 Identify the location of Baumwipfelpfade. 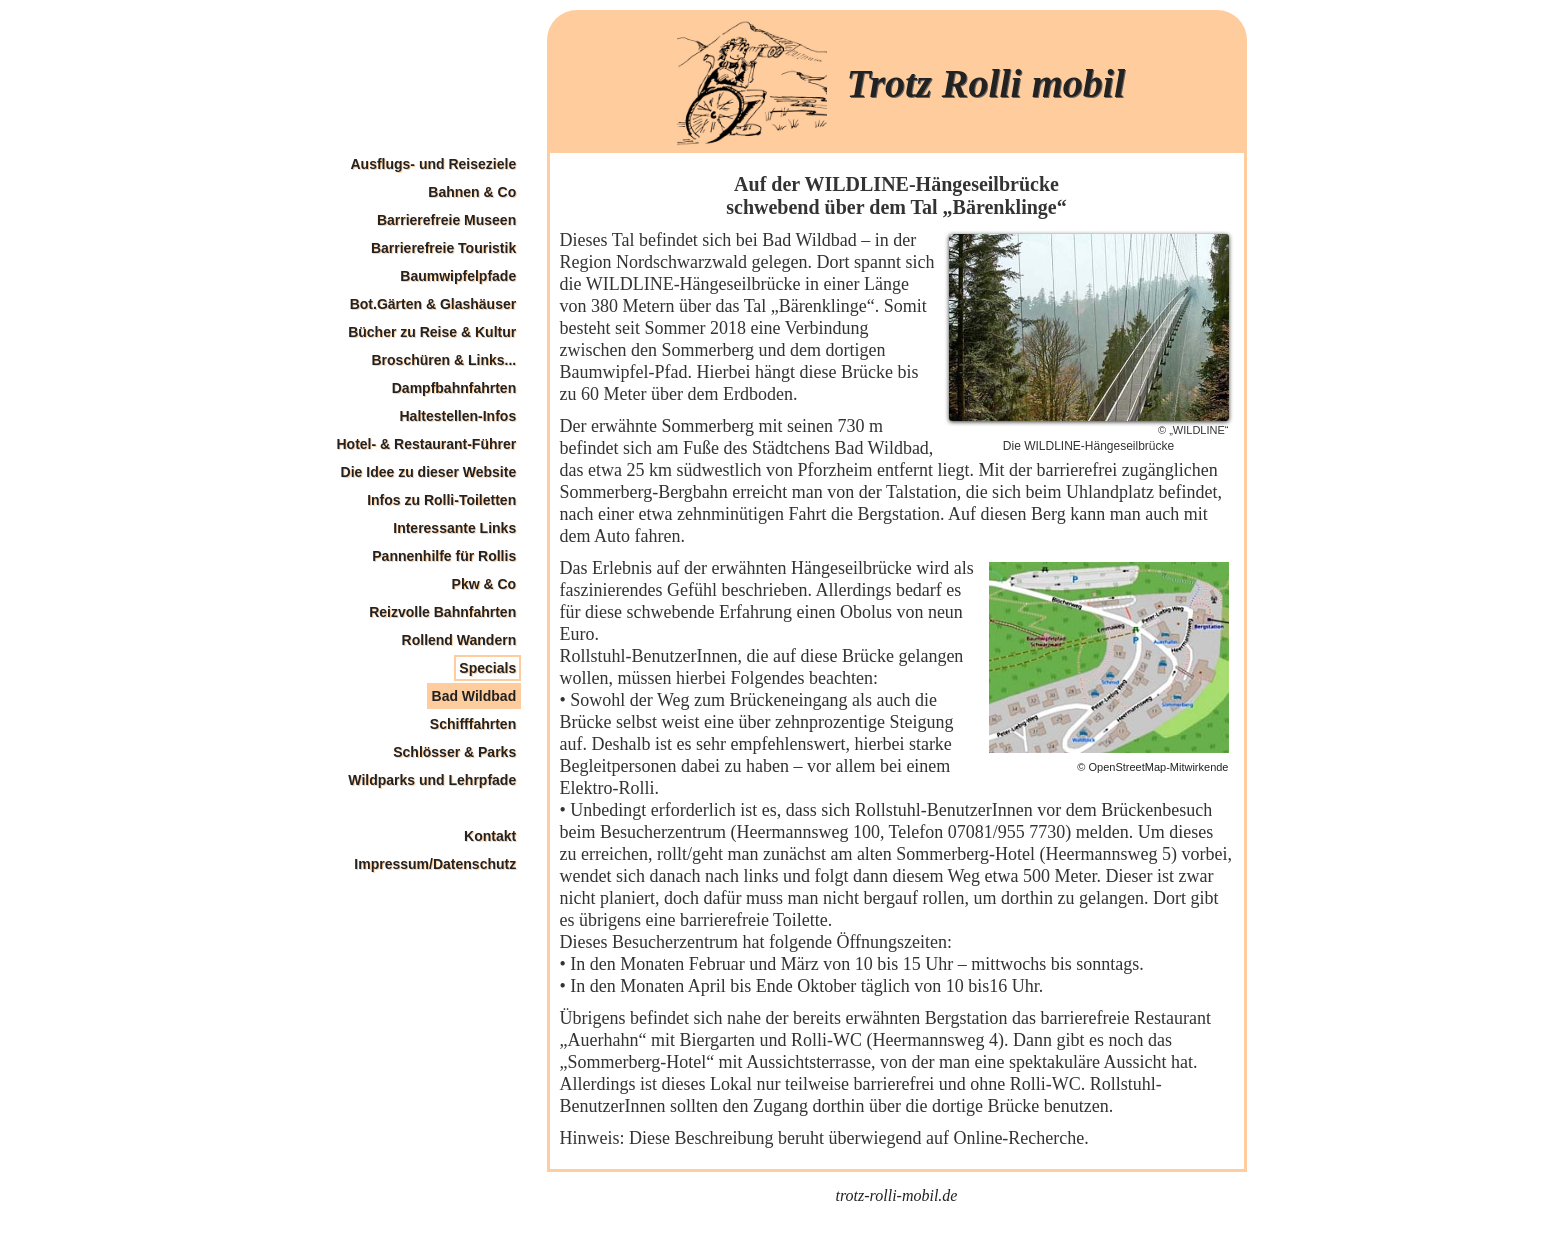
(458, 276).